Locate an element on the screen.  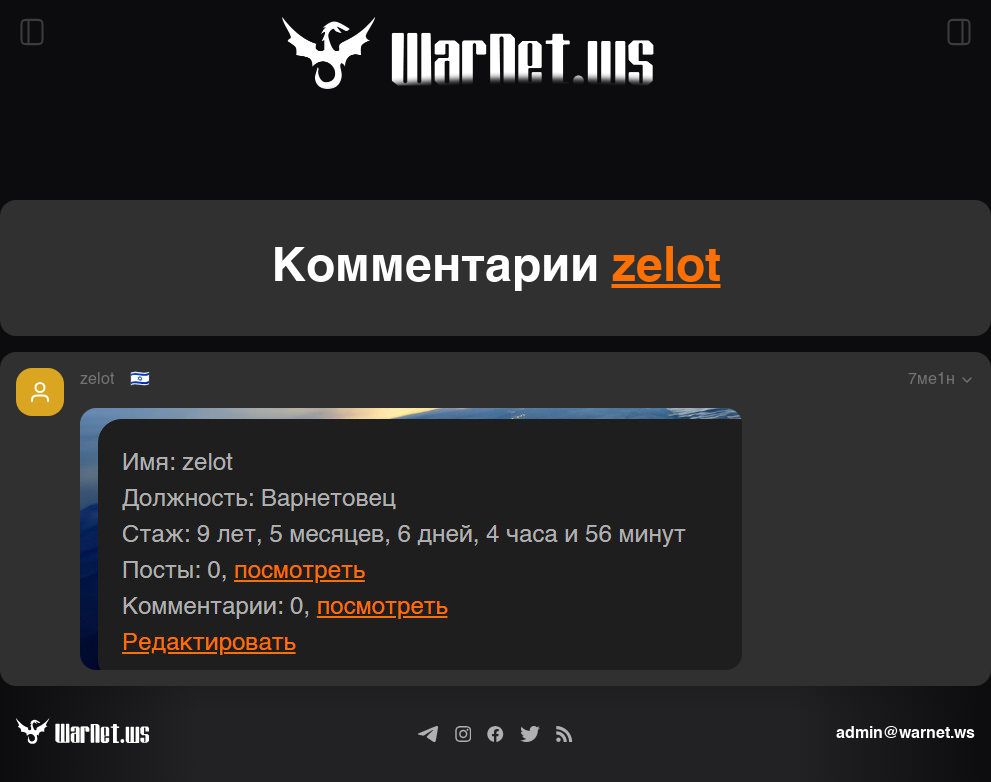
zelot is located at coordinates (666, 268).